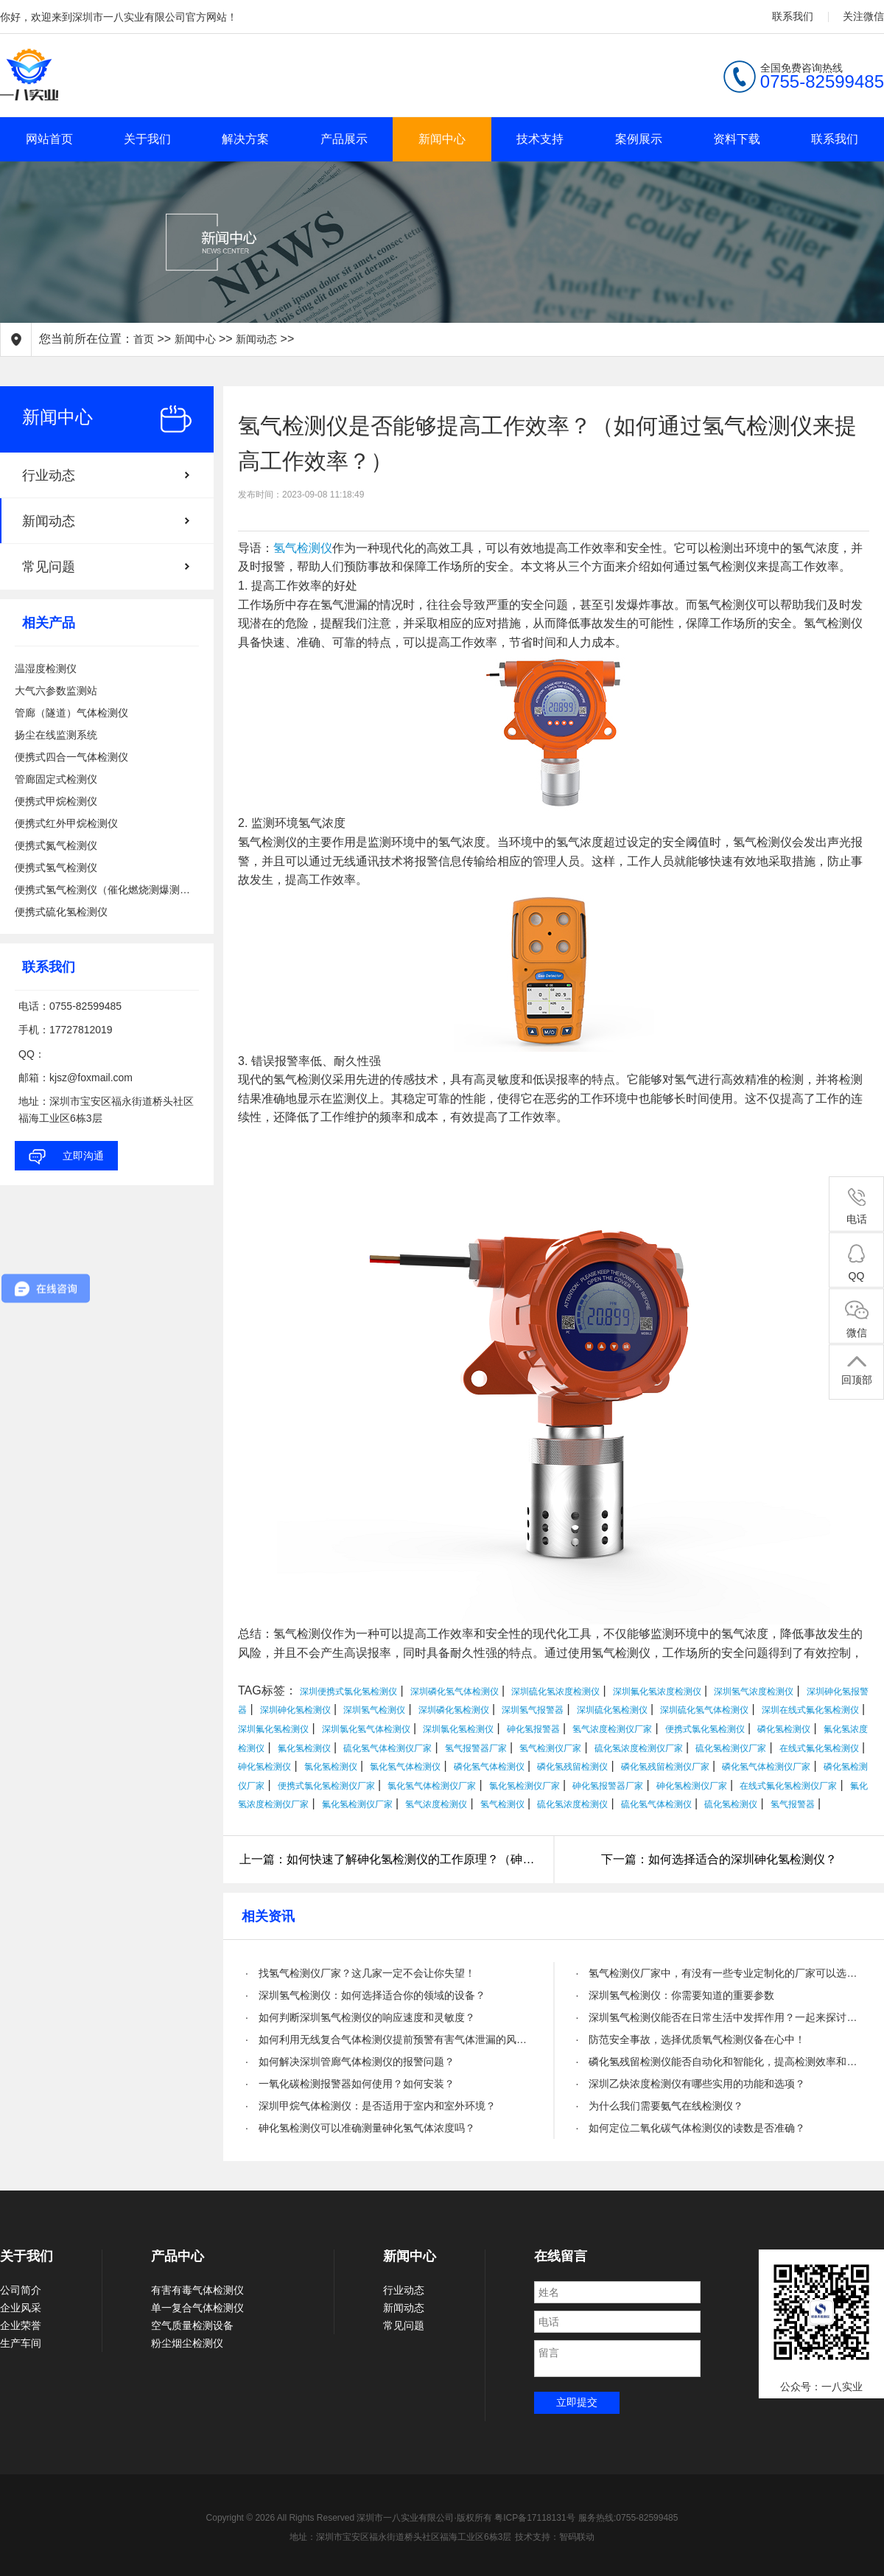 The height and width of the screenshot is (2576, 884). I want to click on 砷化氢检测仪, so click(264, 1767).